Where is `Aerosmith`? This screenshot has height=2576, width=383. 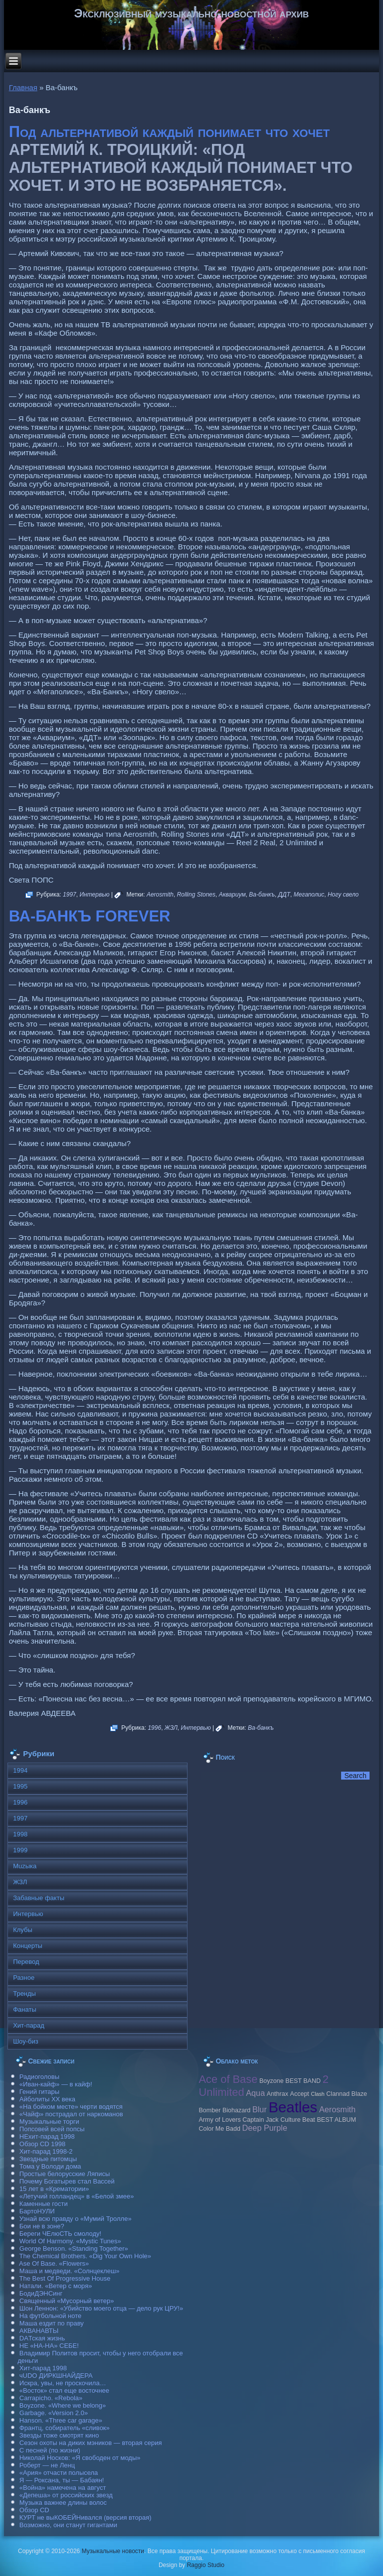
Aerosmith is located at coordinates (160, 894).